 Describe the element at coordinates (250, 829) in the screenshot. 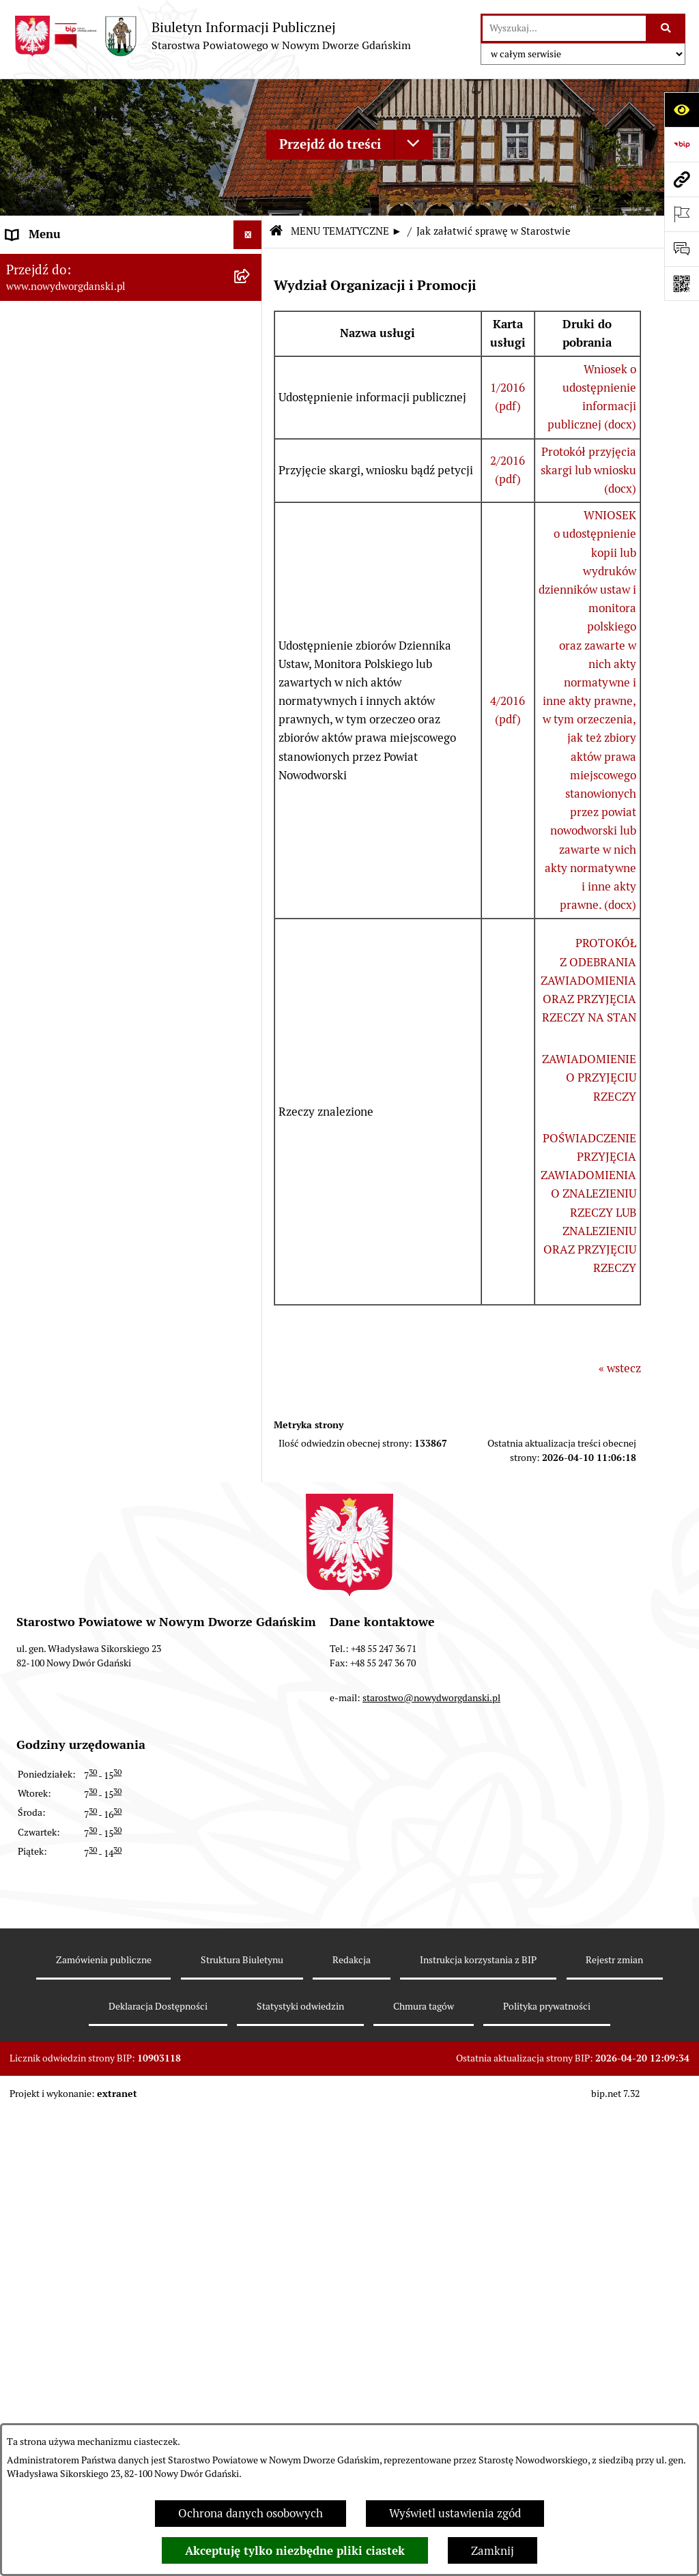

I see `[rozwiń: Praca w urzędzie]` at that location.